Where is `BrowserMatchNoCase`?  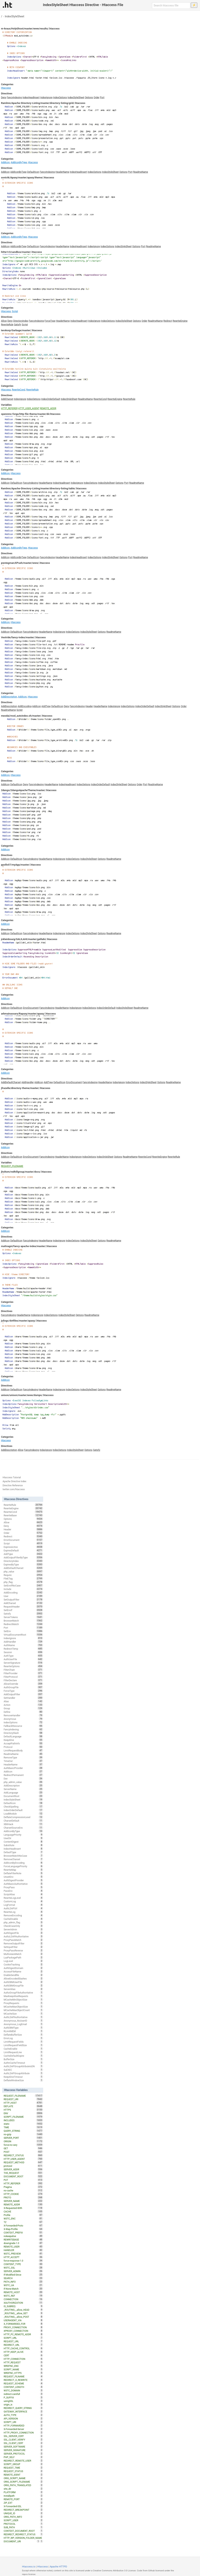
BrowserMatchNoCase is located at coordinates (23, 1855).